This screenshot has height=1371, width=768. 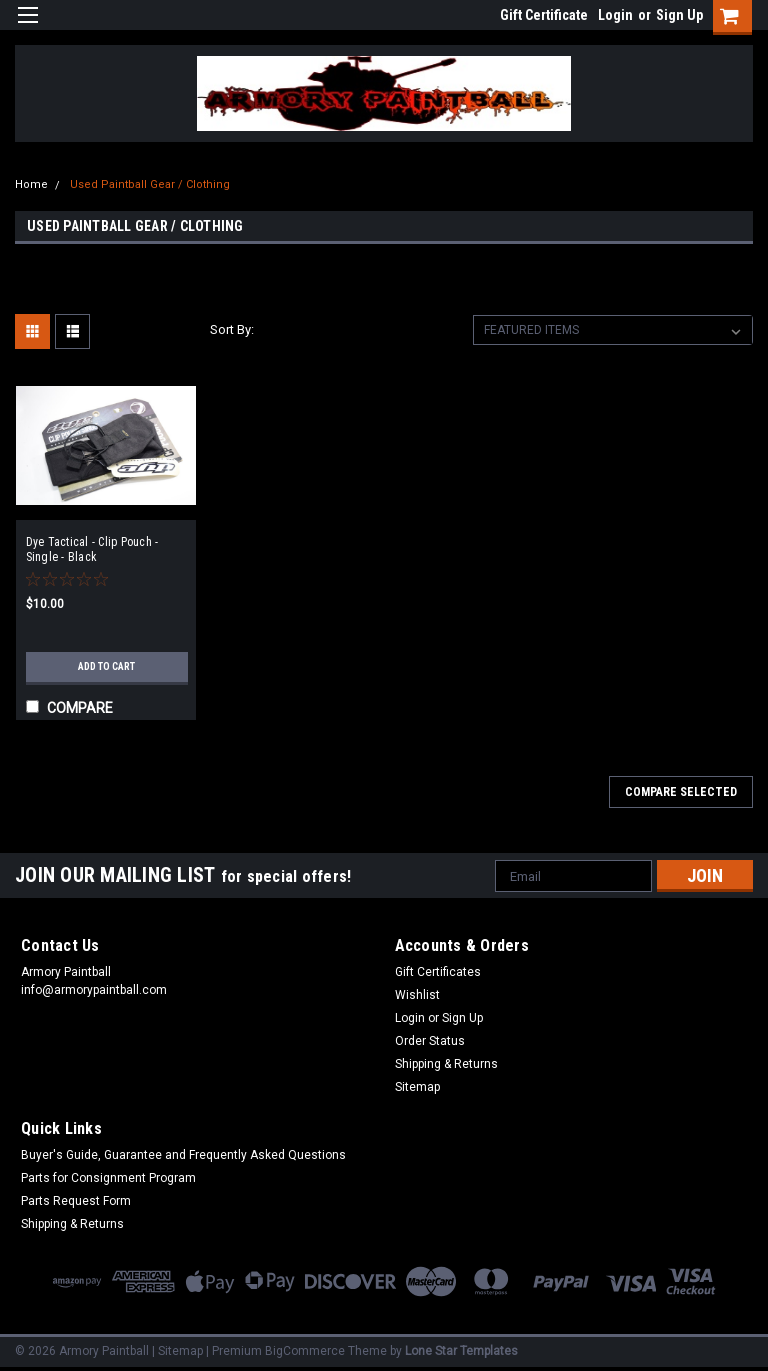 I want to click on Sort By:, so click(x=232, y=329).